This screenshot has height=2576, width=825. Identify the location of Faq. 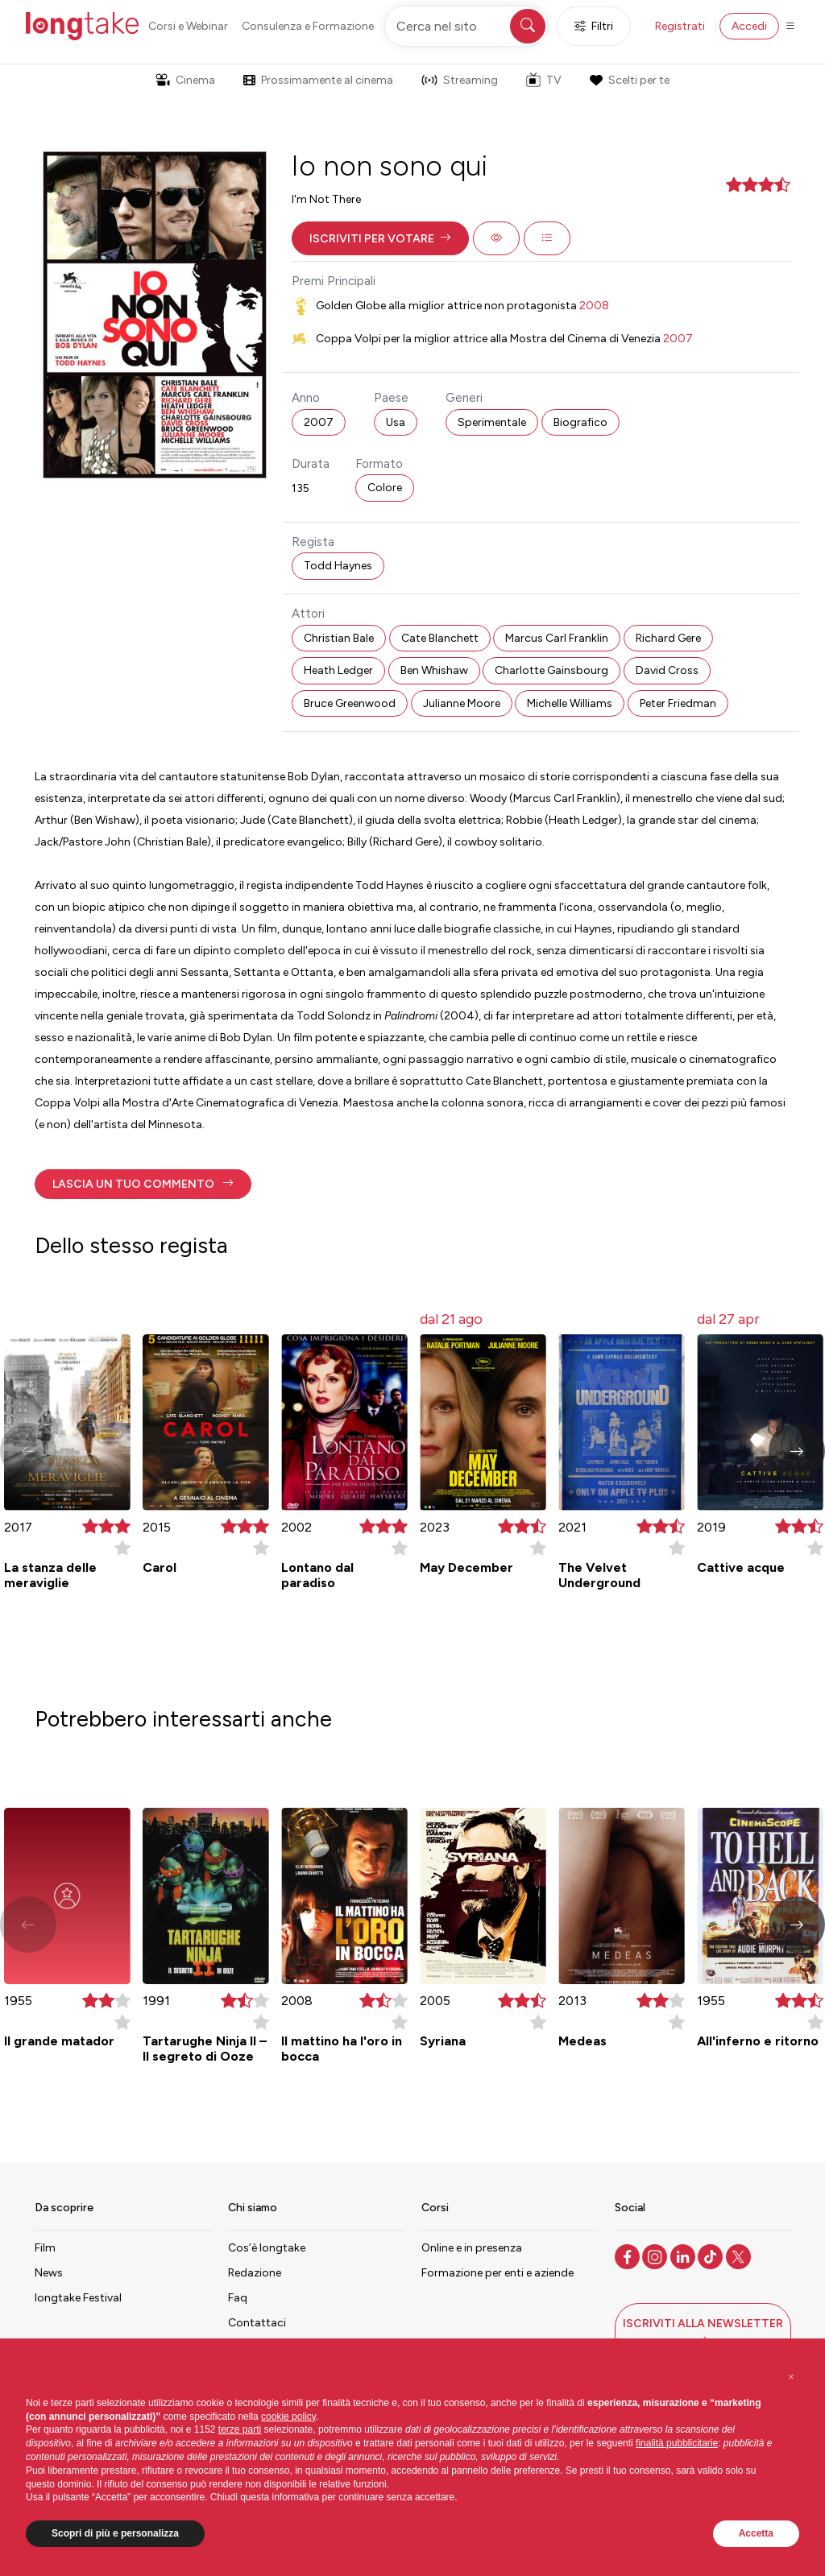
(237, 2298).